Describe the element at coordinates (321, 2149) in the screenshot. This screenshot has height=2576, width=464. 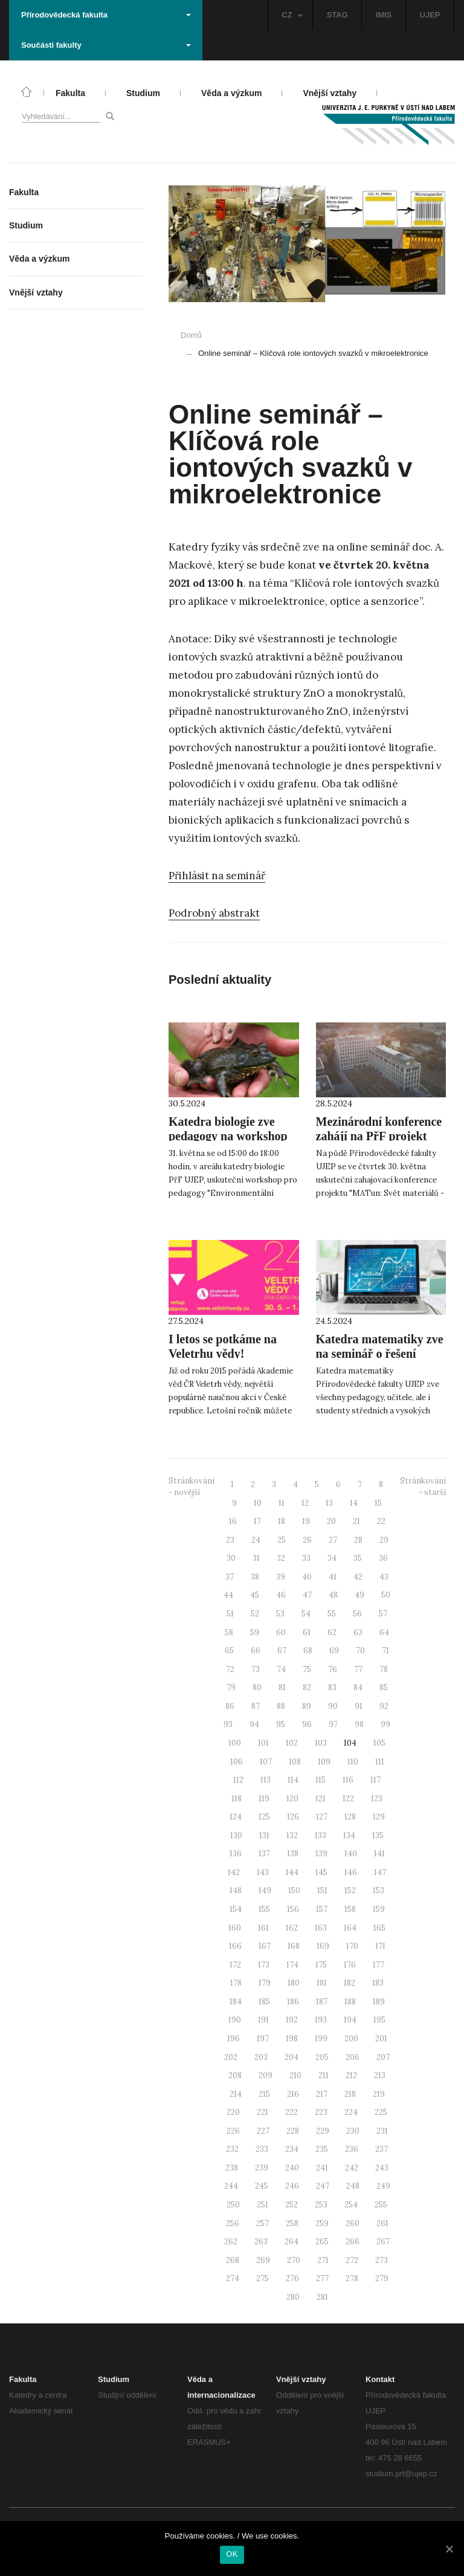
I see `235` at that location.